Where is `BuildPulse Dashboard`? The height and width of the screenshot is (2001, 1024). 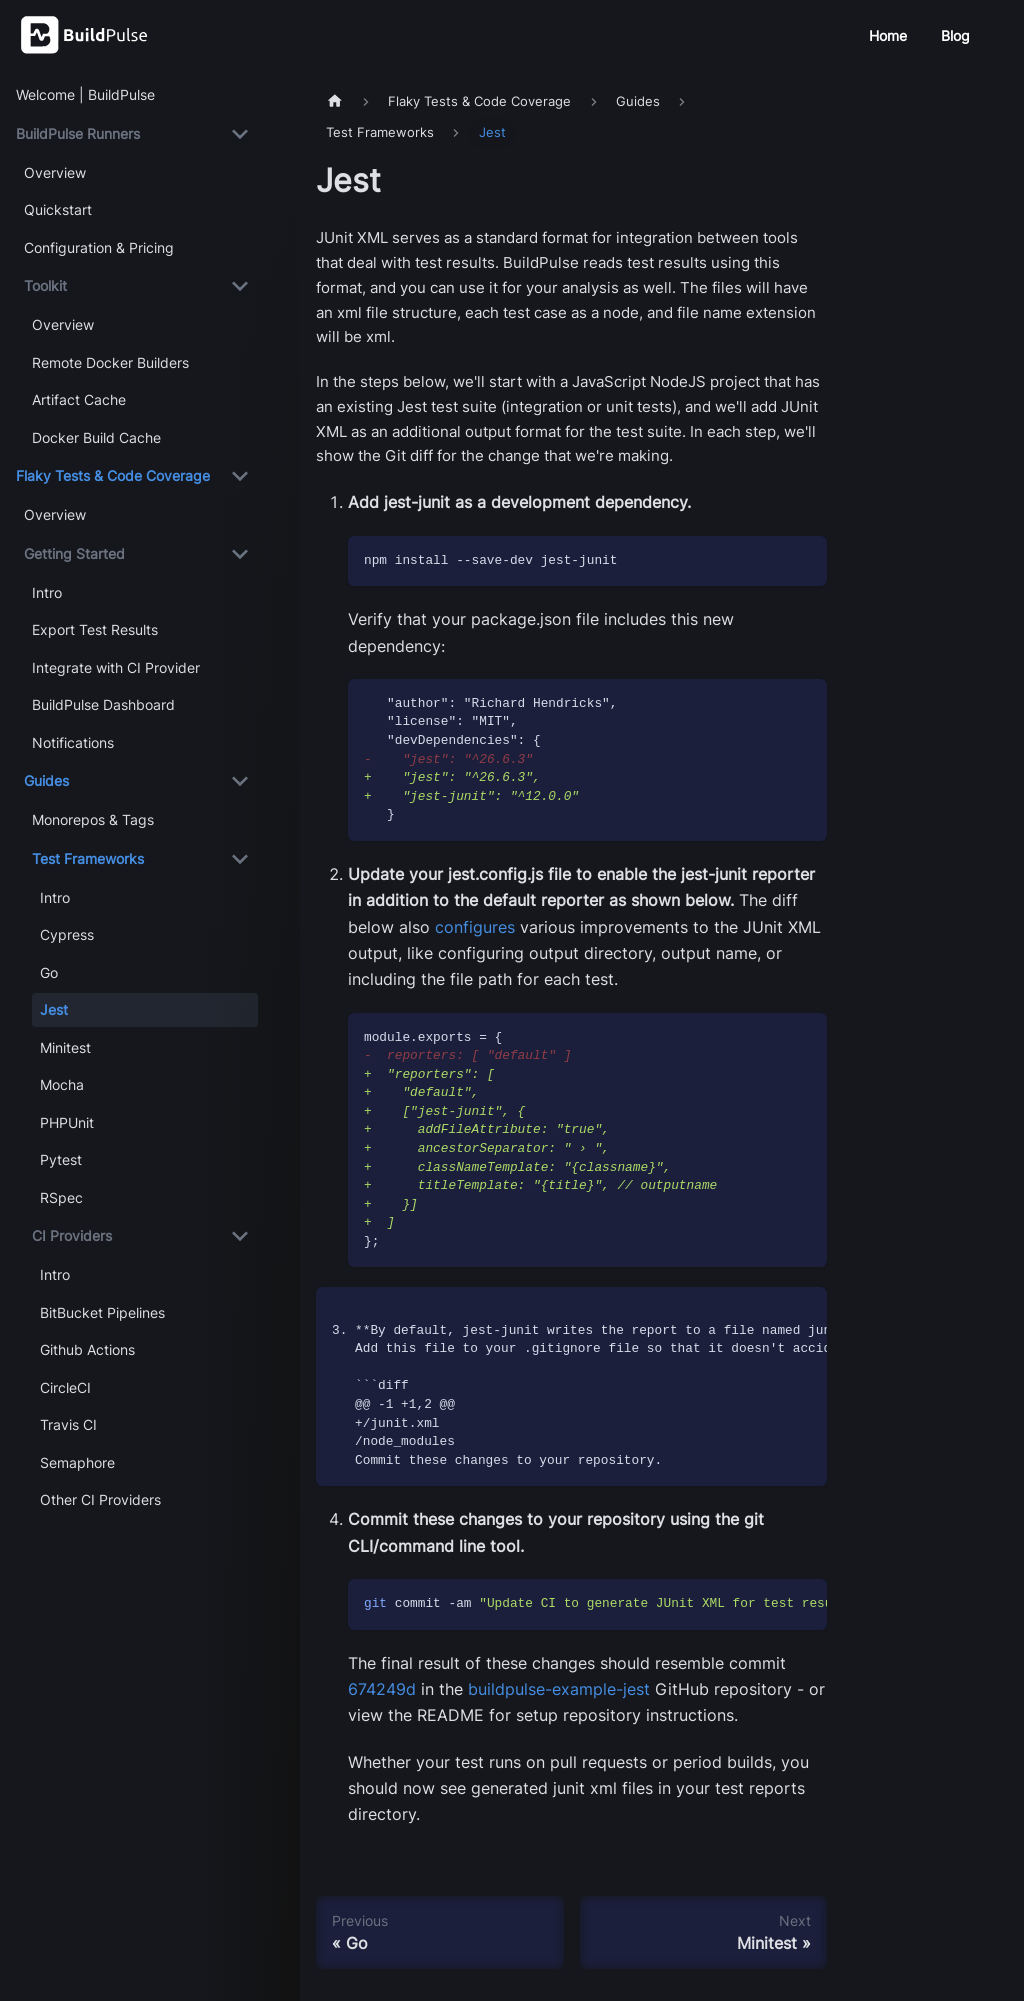 BuildPulse Dashboard is located at coordinates (103, 704).